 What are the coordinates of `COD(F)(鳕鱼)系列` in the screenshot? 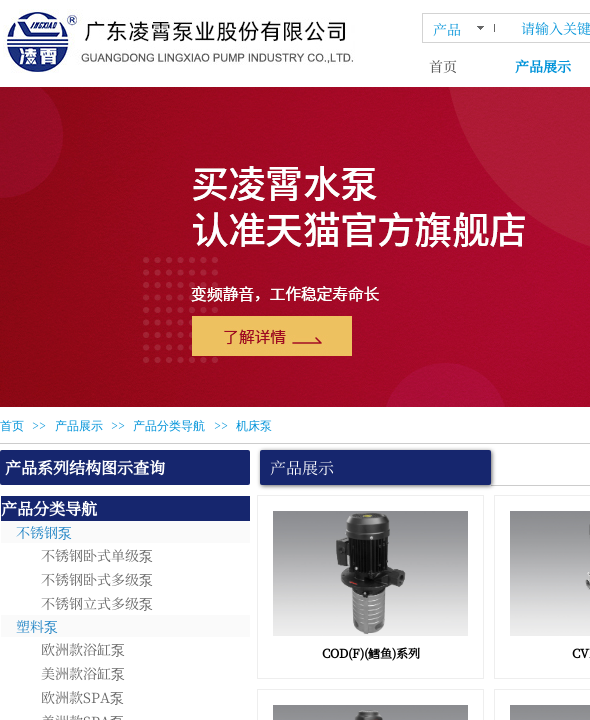 It's located at (371, 652).